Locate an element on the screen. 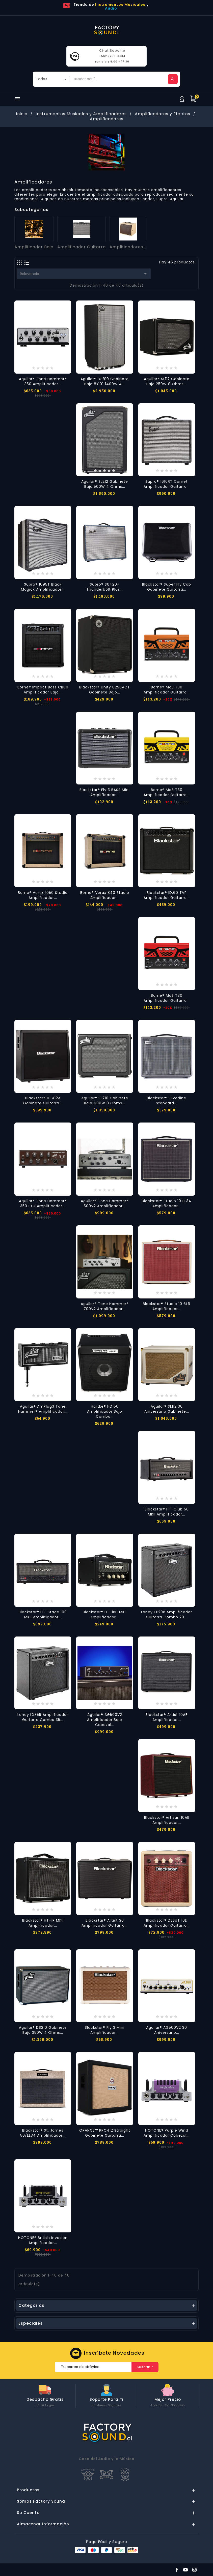 This screenshot has height=2576, width=213. Blackstar® Studio 10 EL34 Amplificador... is located at coordinates (166, 1203).